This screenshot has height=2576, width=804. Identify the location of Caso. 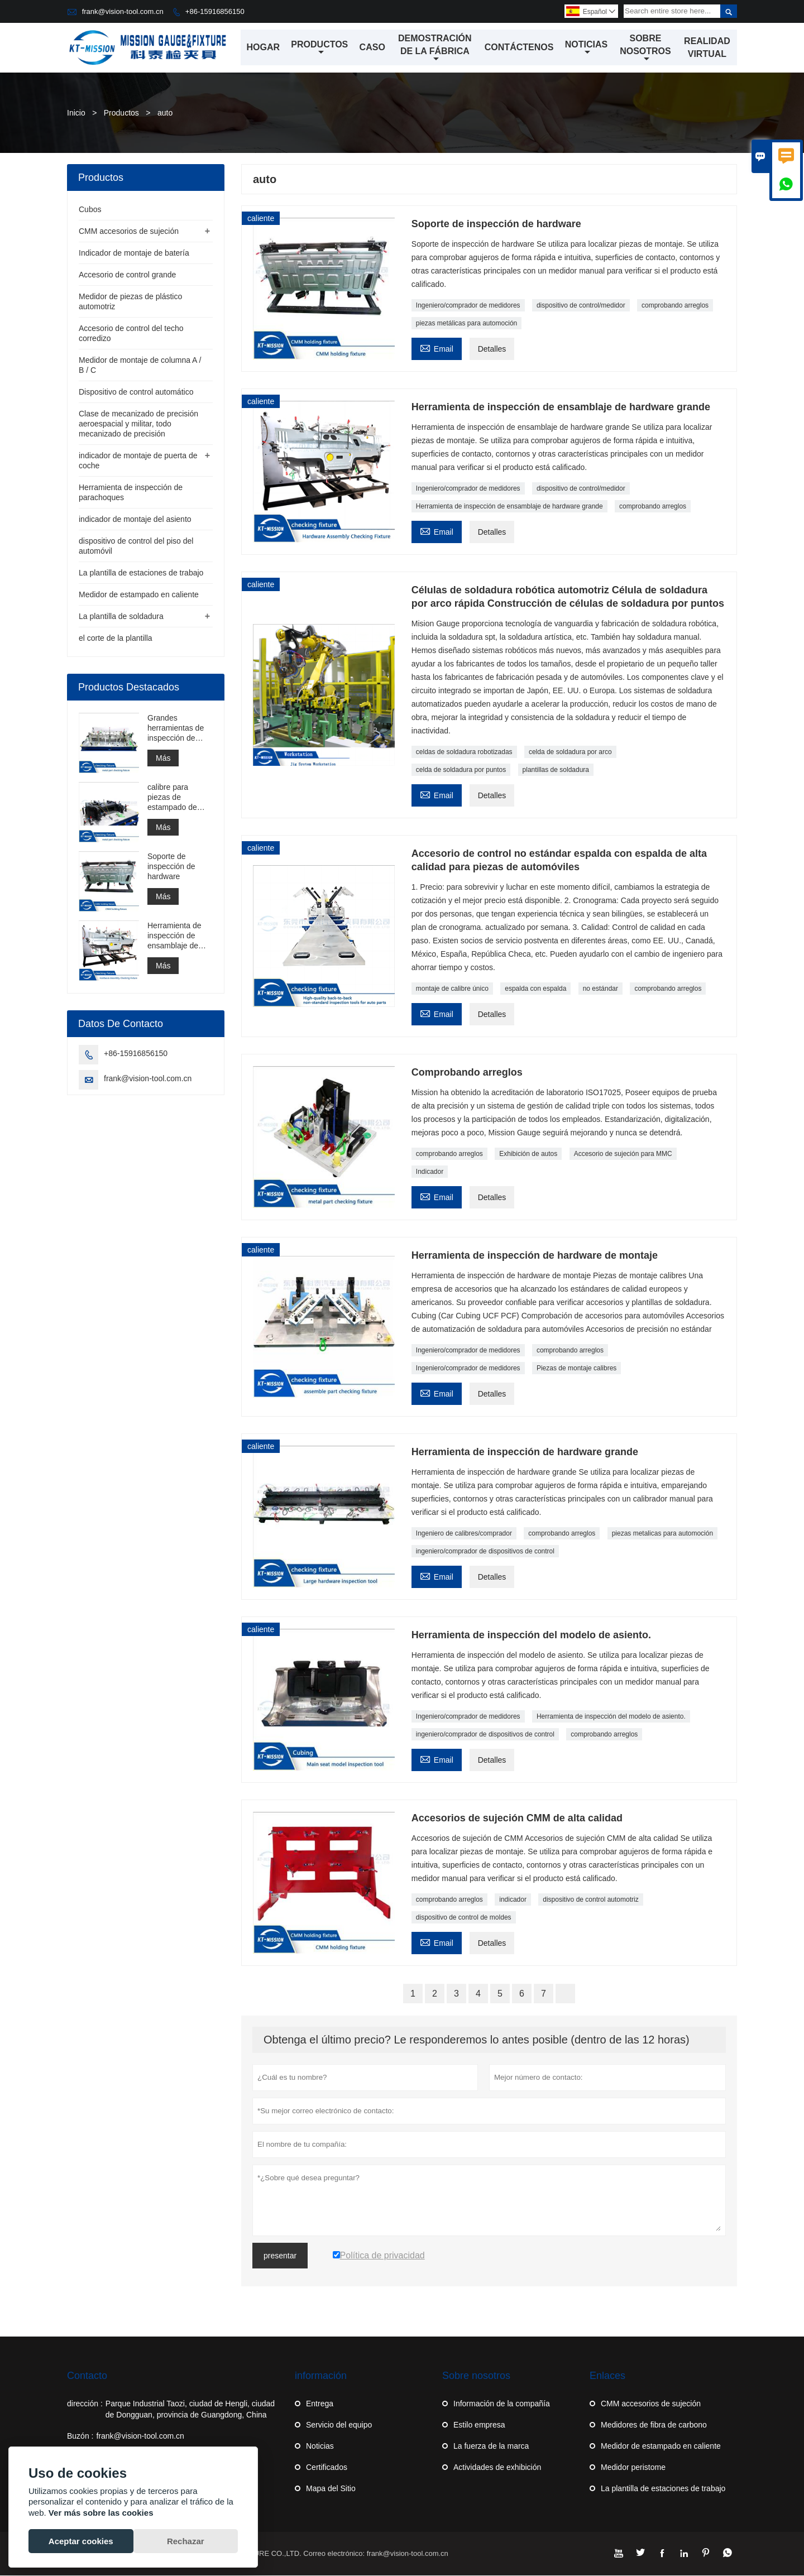
(372, 47).